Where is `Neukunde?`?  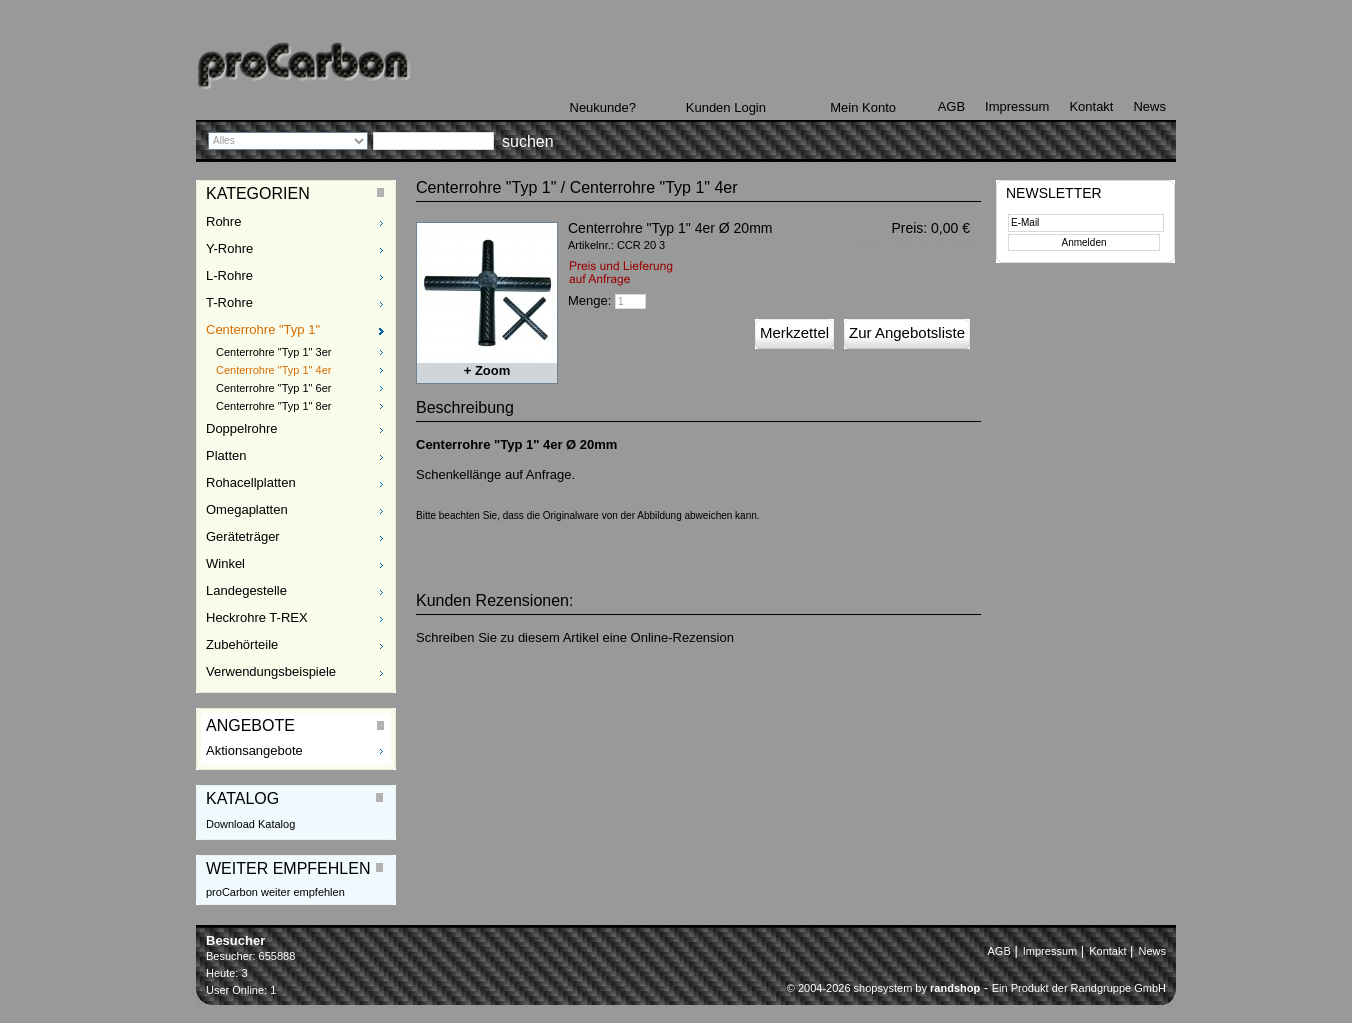
Neukunde? is located at coordinates (603, 107).